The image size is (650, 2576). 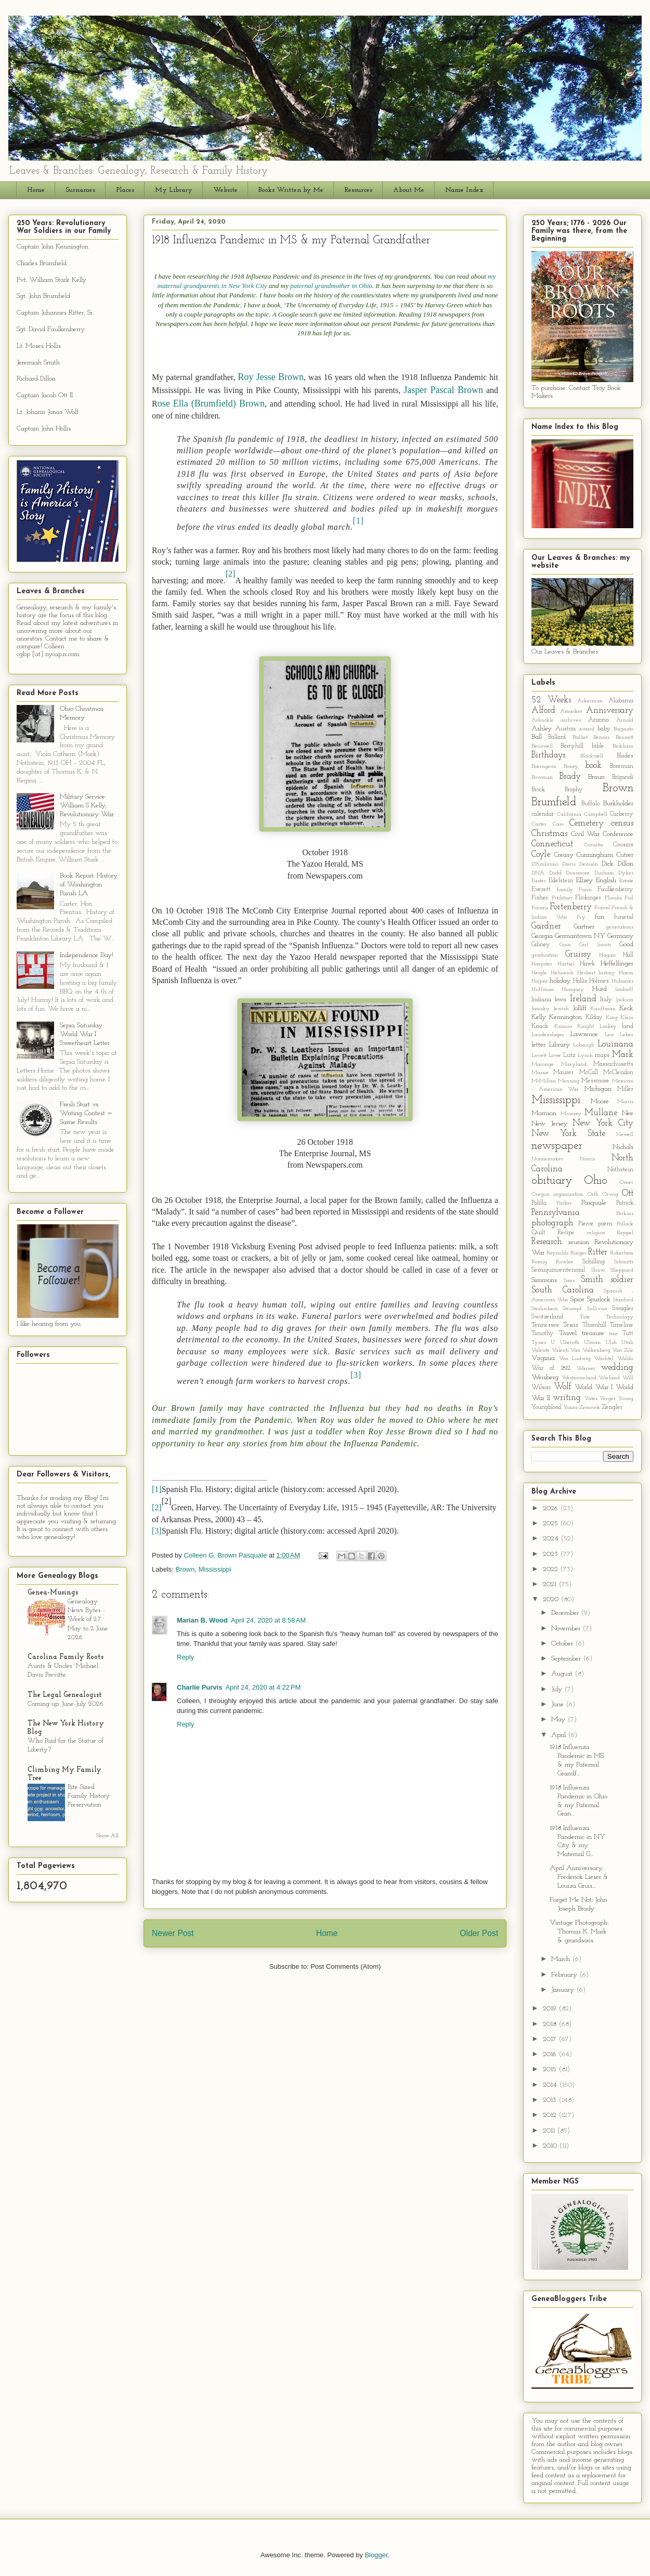 What do you see at coordinates (571, 1114) in the screenshot?
I see `Mowrey` at bounding box center [571, 1114].